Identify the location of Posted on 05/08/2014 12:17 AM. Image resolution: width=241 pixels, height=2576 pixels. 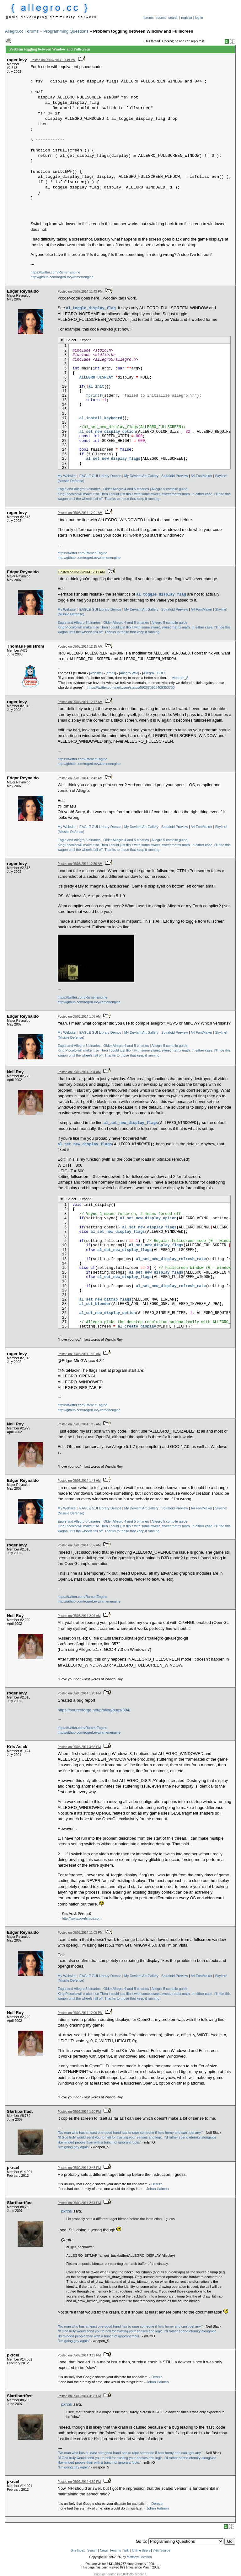
(80, 702).